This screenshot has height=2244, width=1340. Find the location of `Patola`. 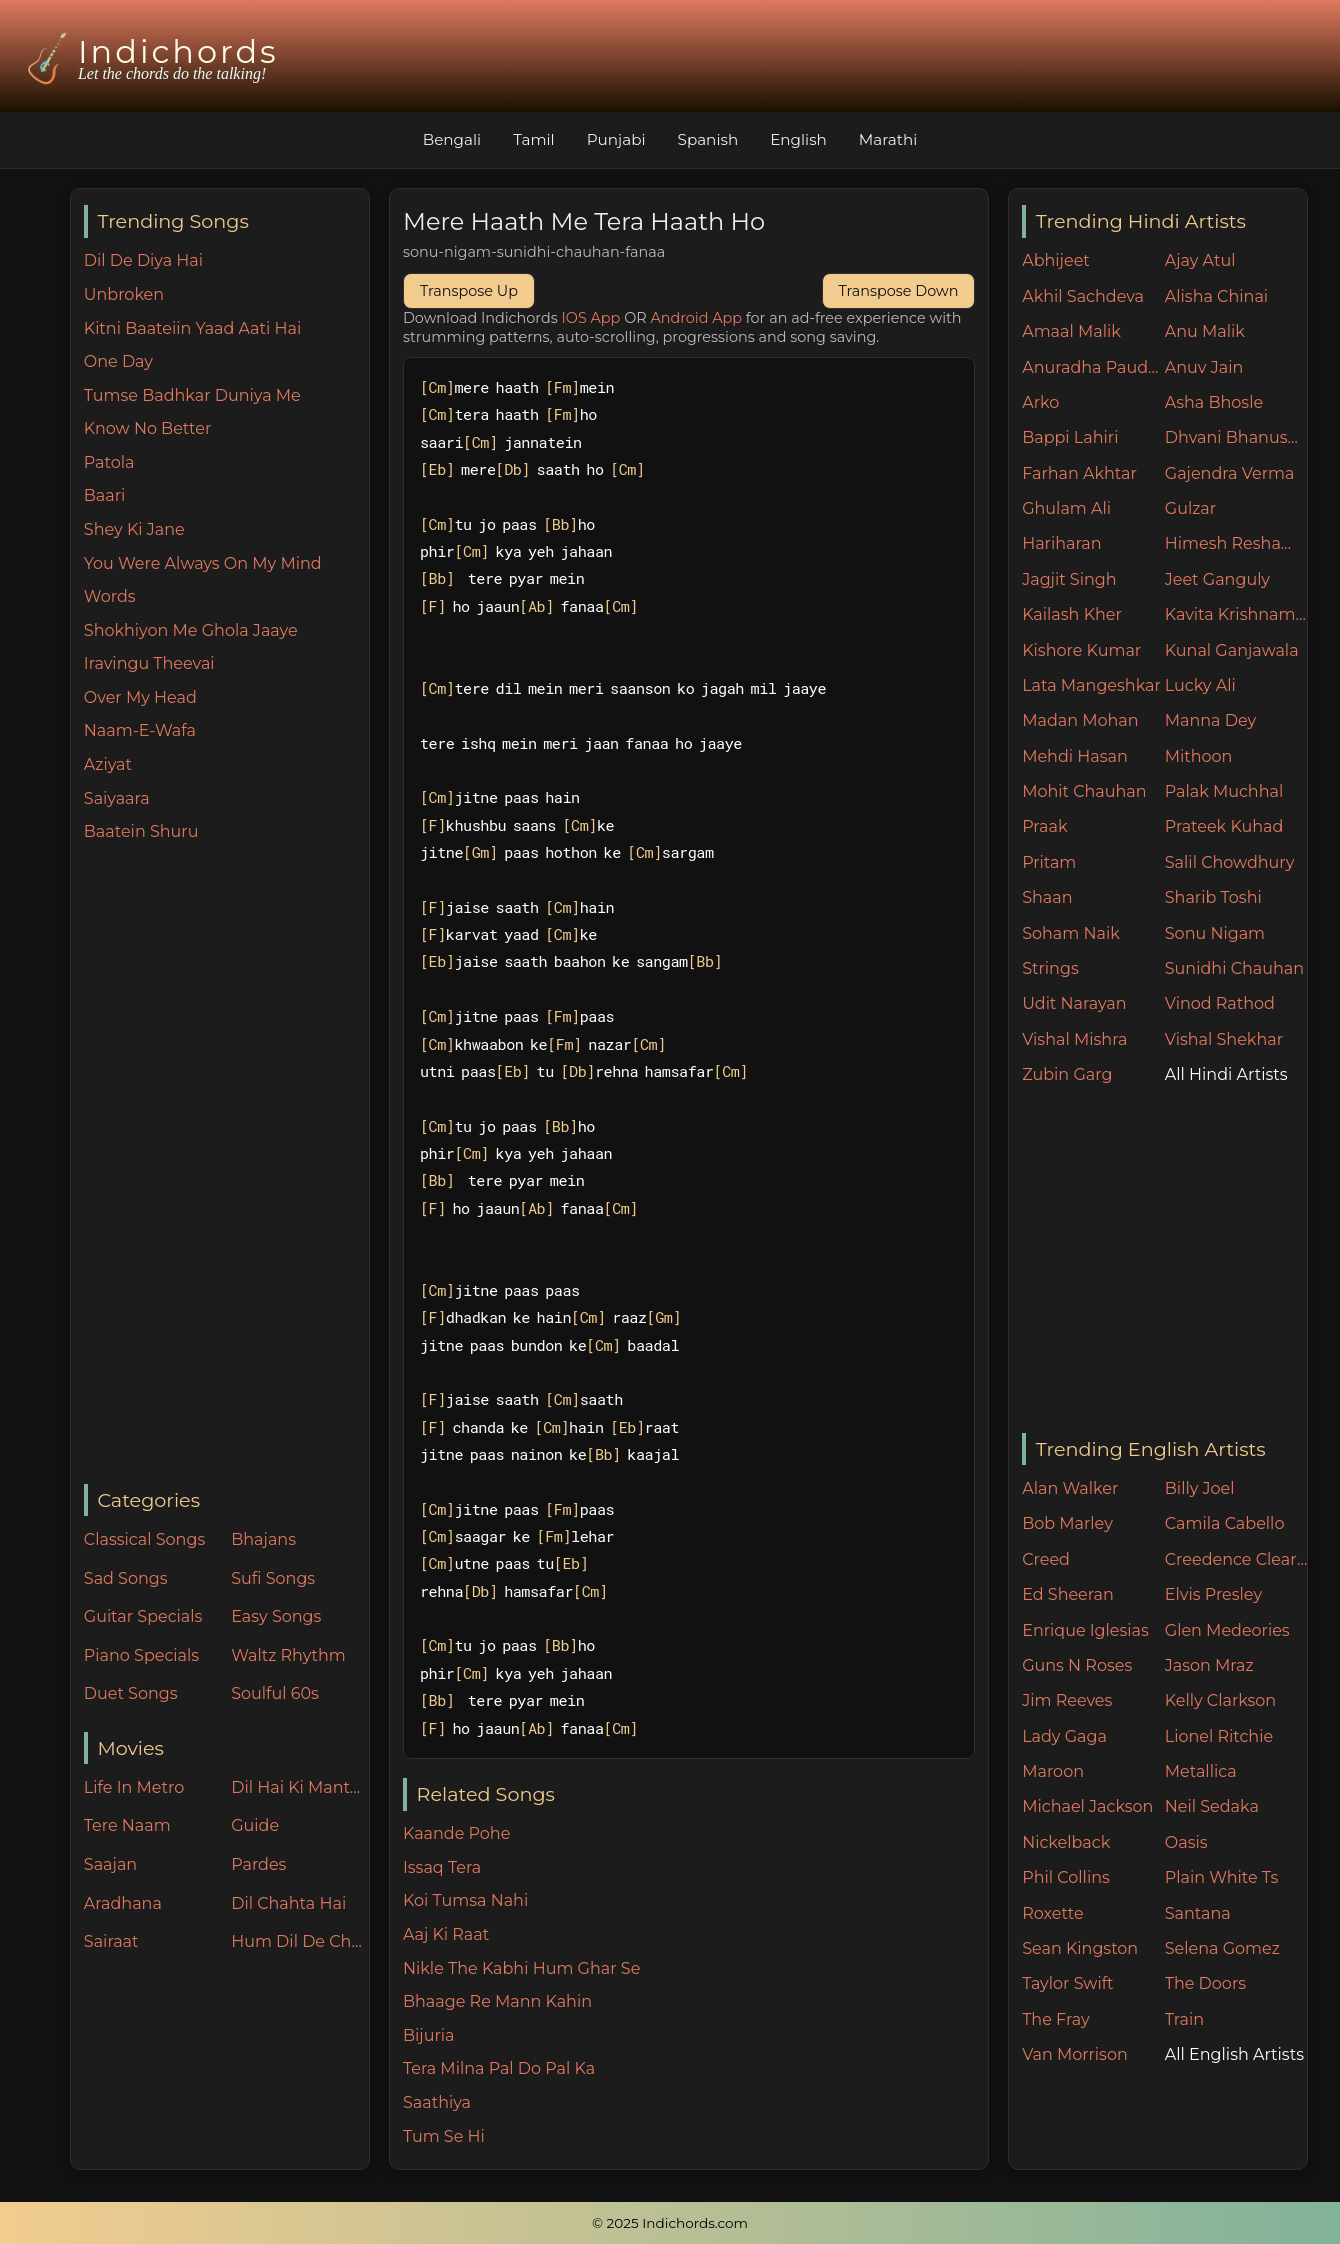

Patola is located at coordinates (109, 462).